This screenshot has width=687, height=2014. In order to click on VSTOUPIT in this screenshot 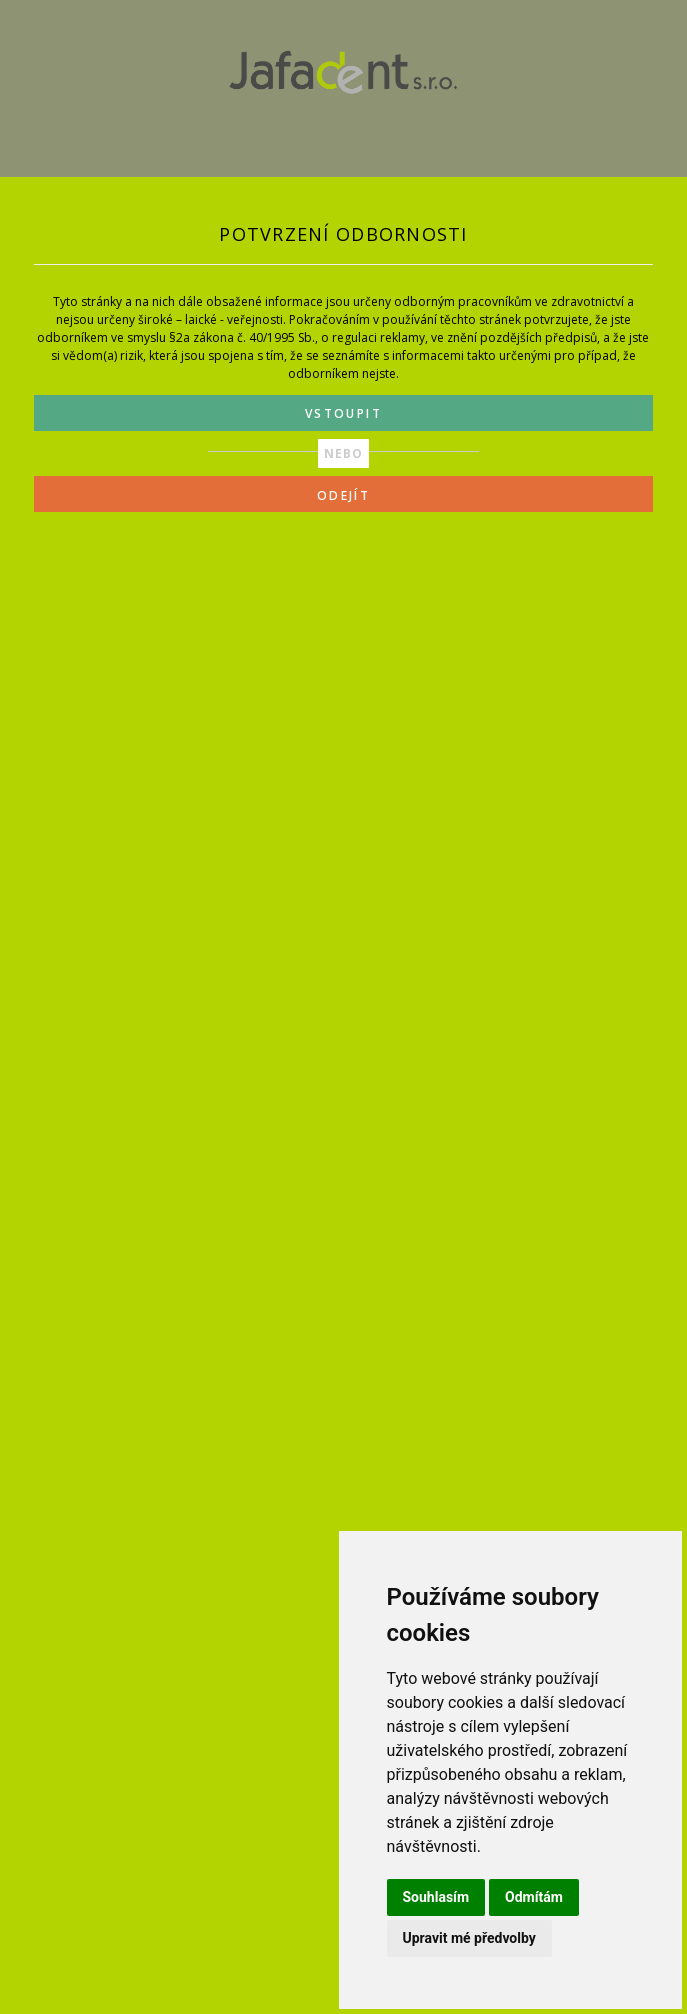, I will do `click(343, 413)`.